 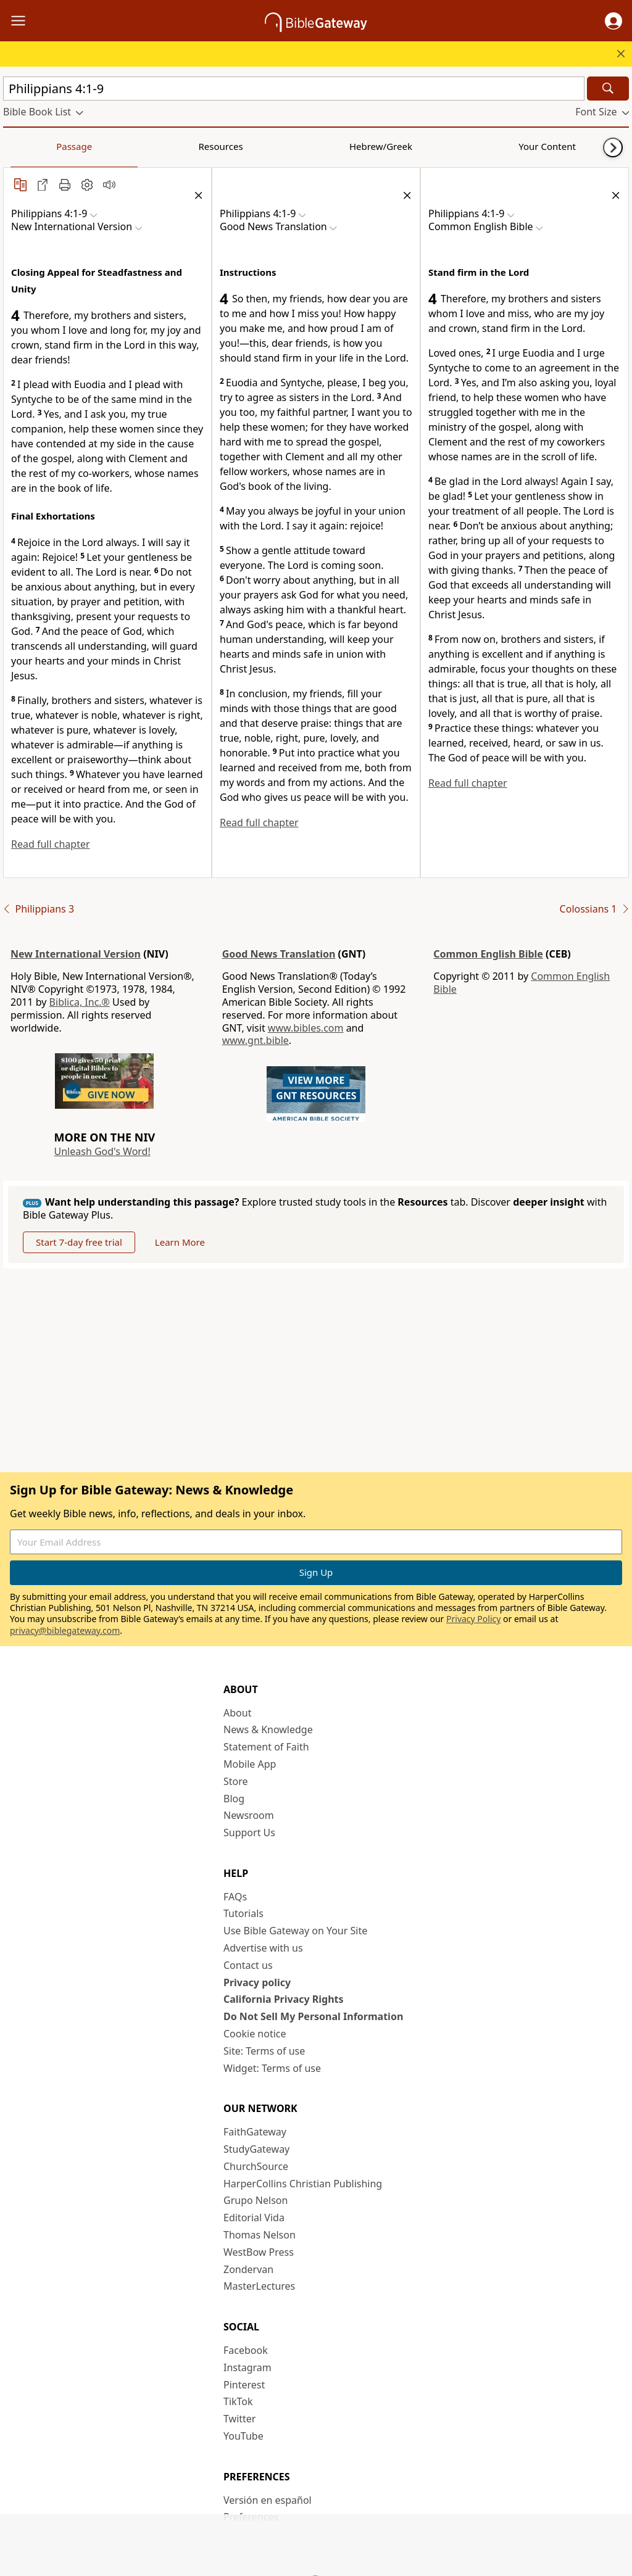 What do you see at coordinates (235, 1781) in the screenshot?
I see `Store` at bounding box center [235, 1781].